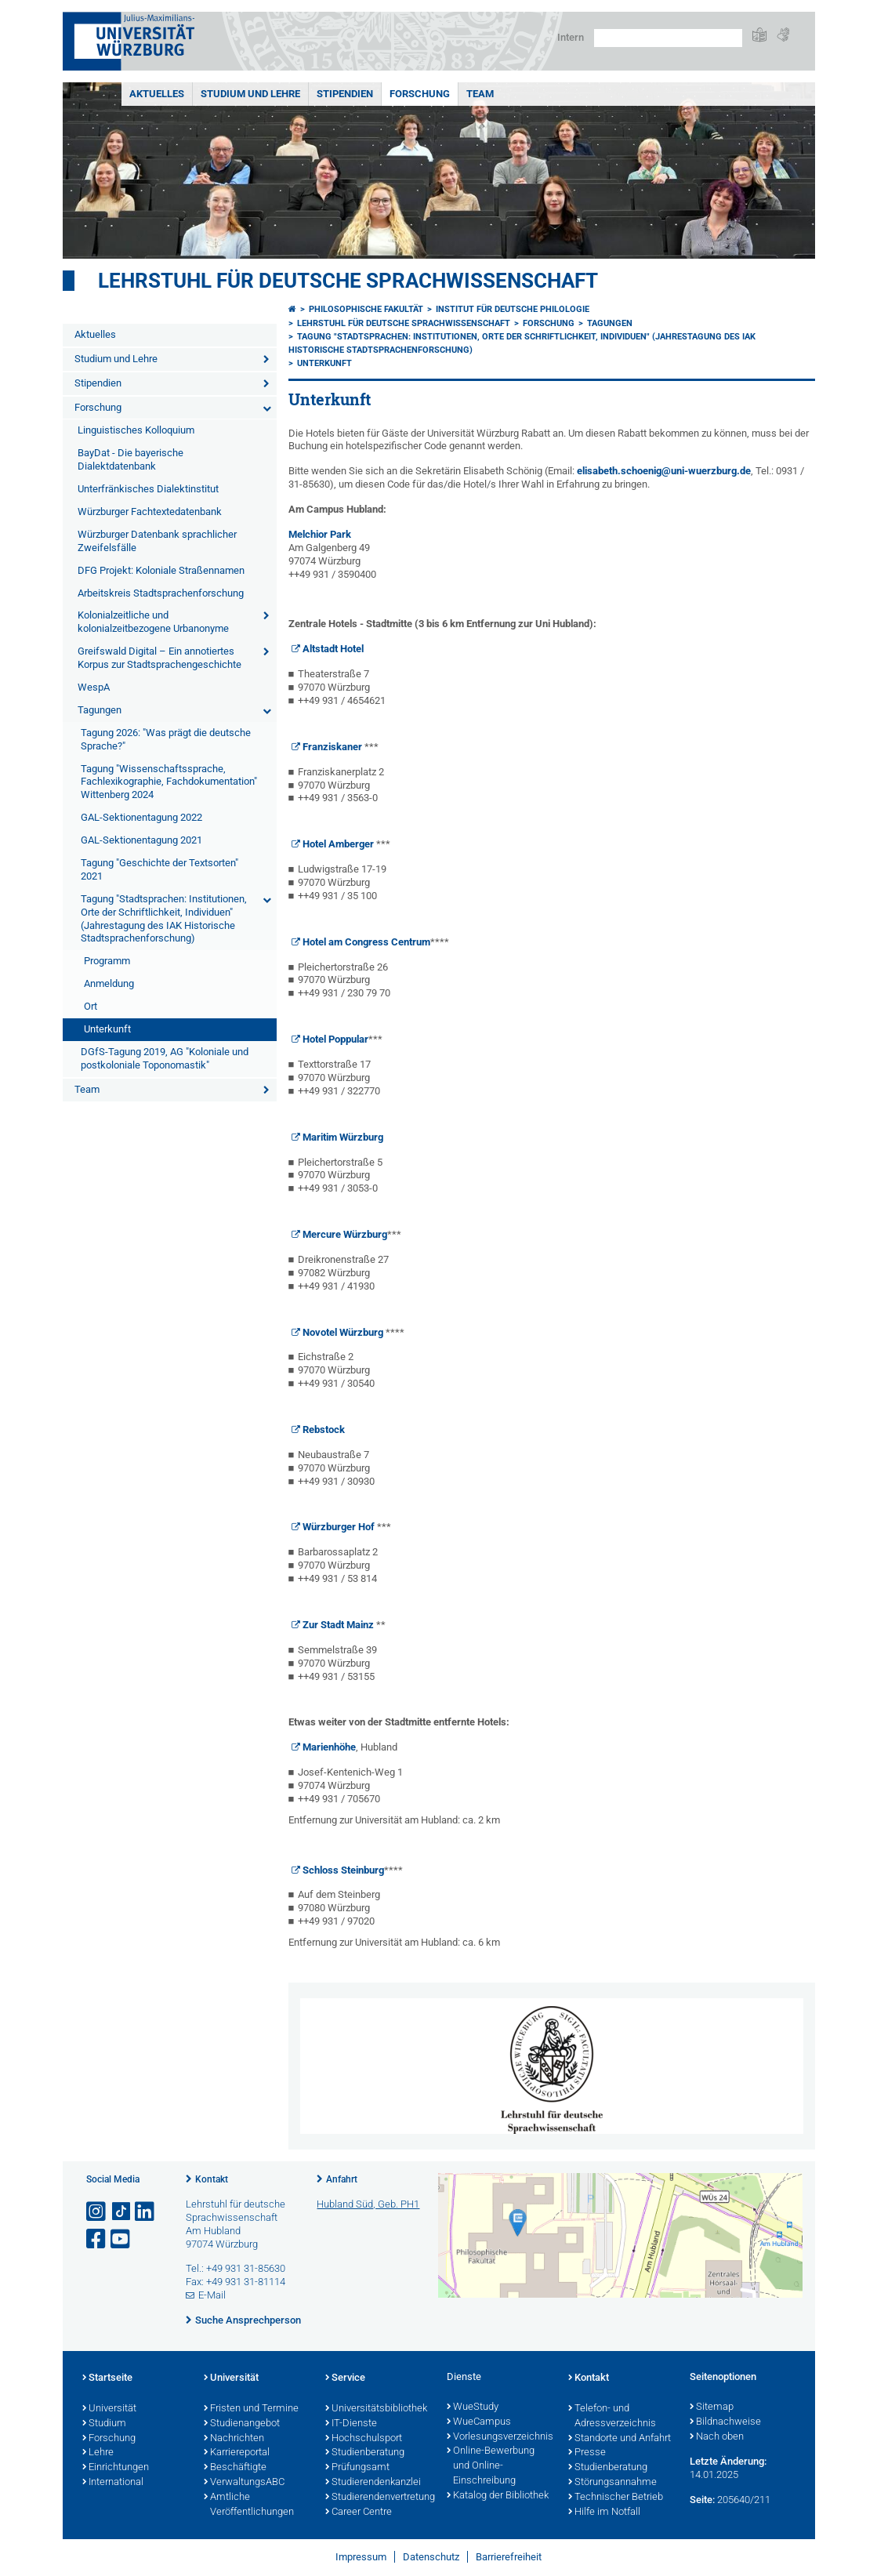 The width and height of the screenshot is (877, 2576). What do you see at coordinates (333, 649) in the screenshot?
I see `Altstadt Hotel` at bounding box center [333, 649].